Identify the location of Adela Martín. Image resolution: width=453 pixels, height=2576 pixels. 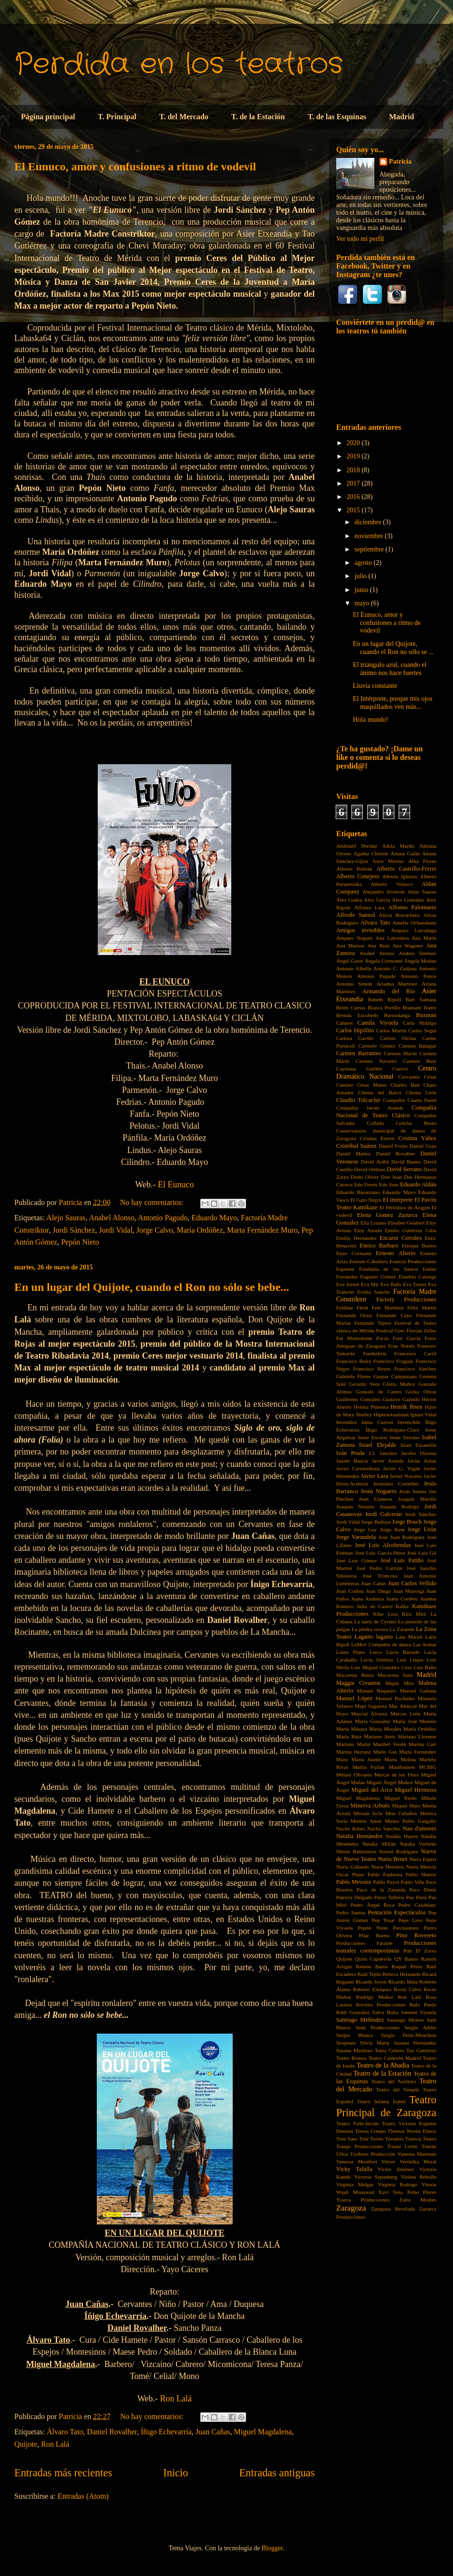
(398, 846).